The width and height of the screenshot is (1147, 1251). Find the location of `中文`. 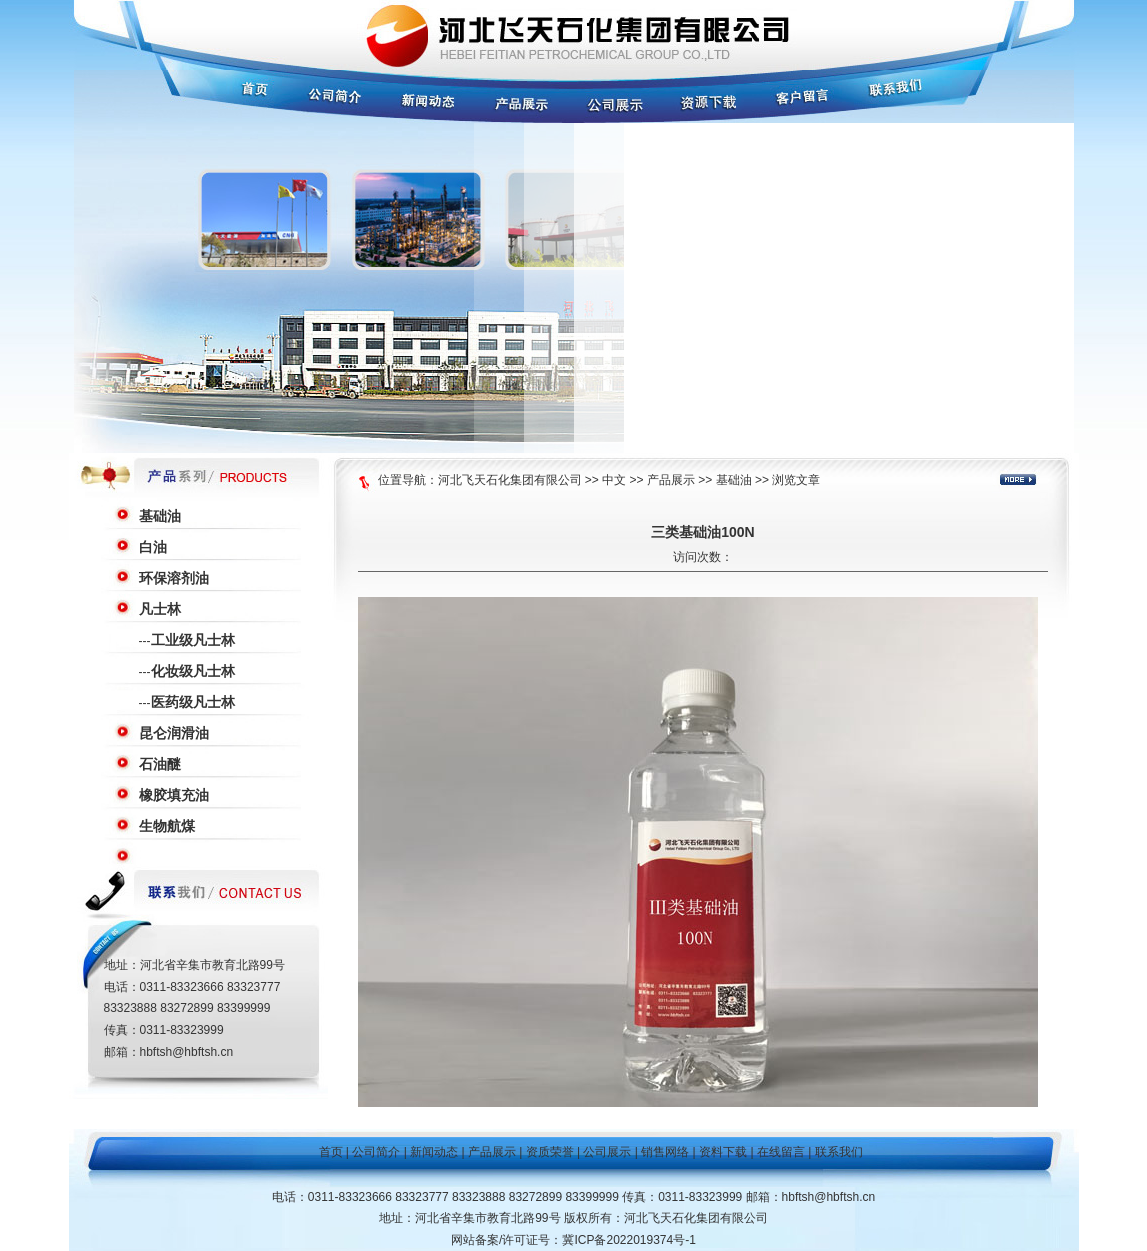

中文 is located at coordinates (614, 480).